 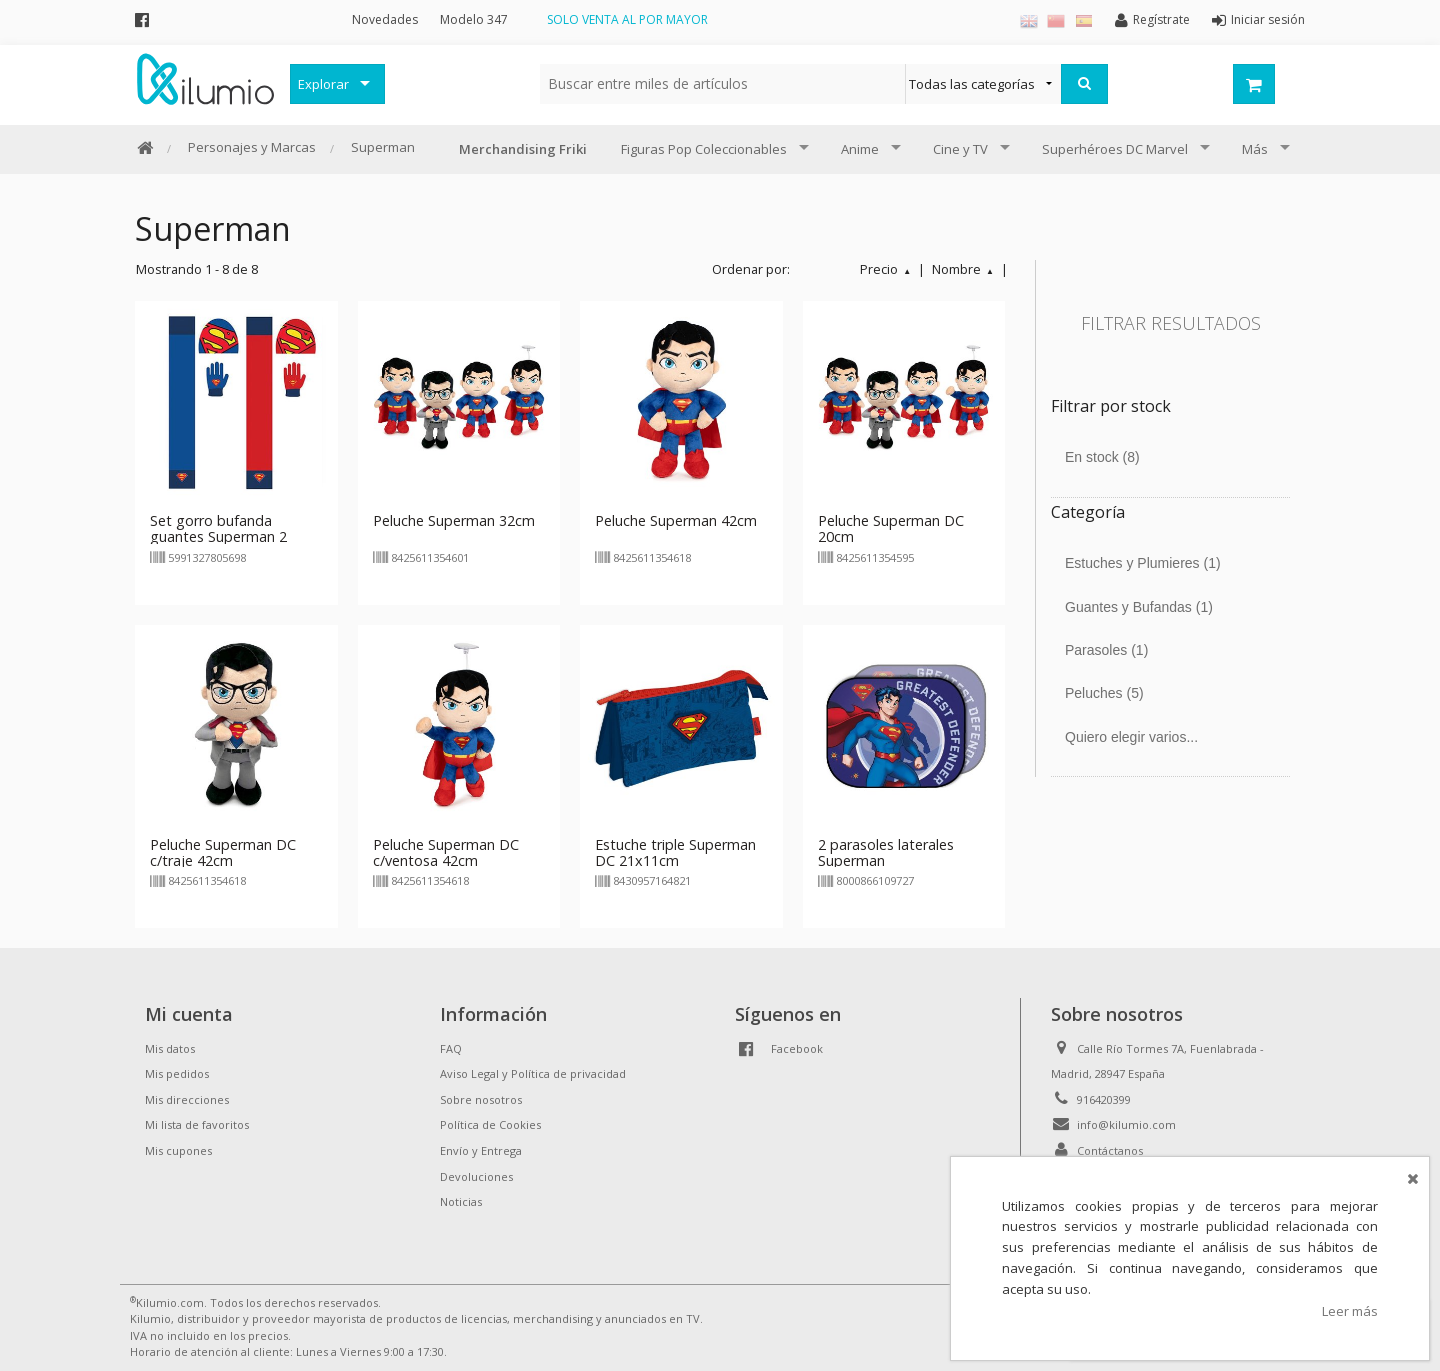 What do you see at coordinates (860, 149) in the screenshot?
I see `Anime` at bounding box center [860, 149].